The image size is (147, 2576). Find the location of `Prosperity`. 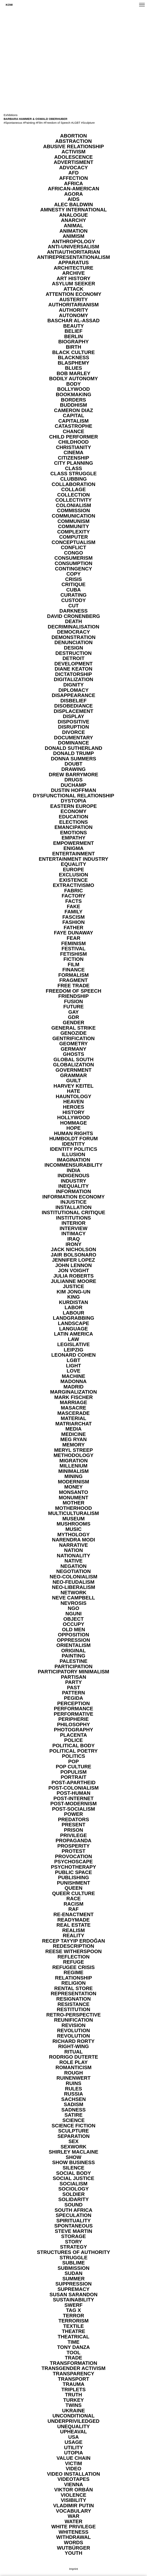

Prosperity is located at coordinates (73, 1846).